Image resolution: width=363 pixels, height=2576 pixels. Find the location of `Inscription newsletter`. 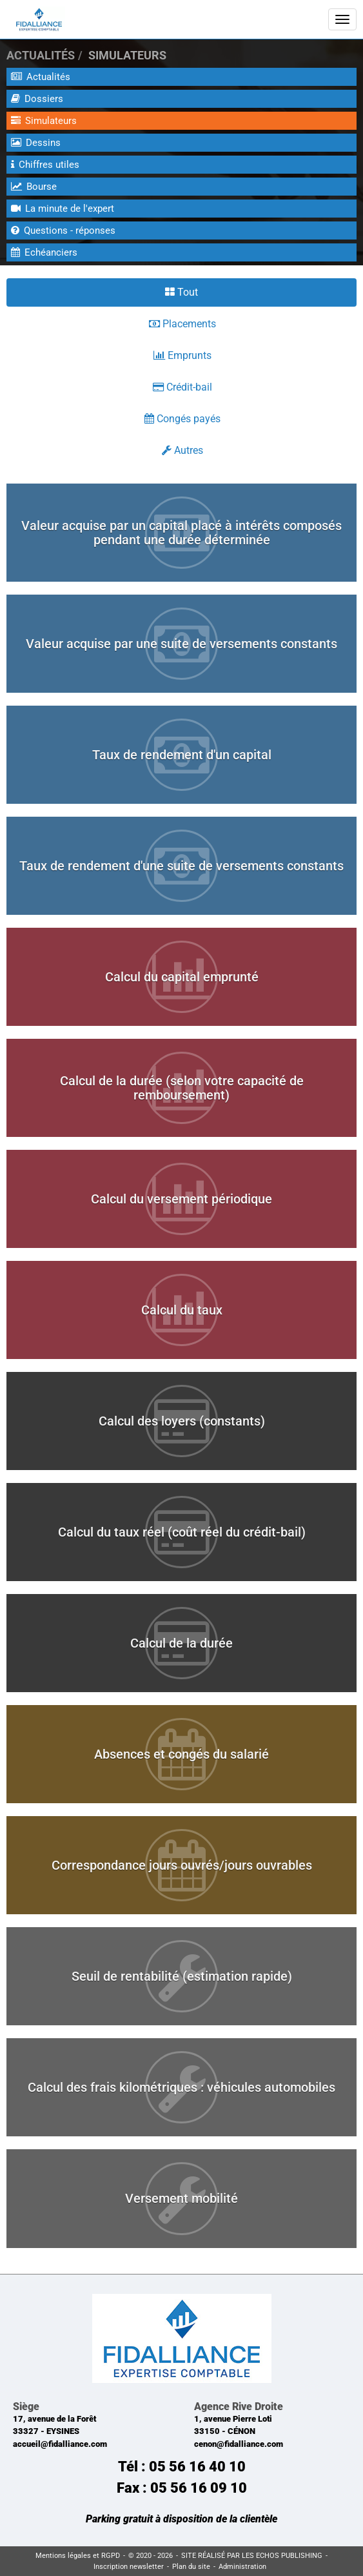

Inscription newsletter is located at coordinates (128, 2566).